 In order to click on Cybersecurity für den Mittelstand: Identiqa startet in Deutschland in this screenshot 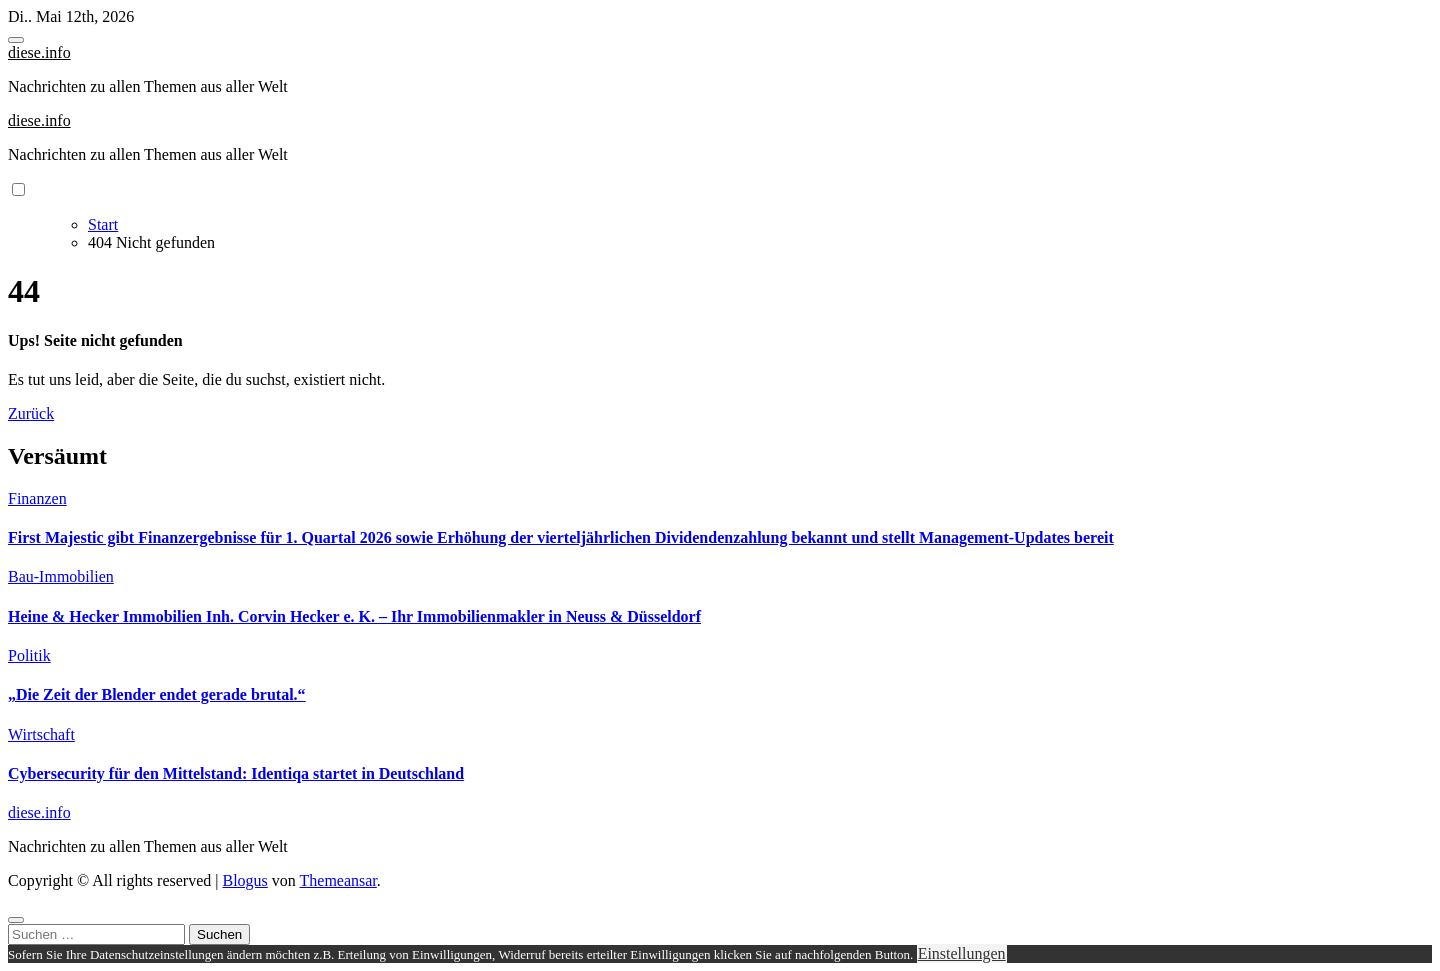, I will do `click(236, 773)`.